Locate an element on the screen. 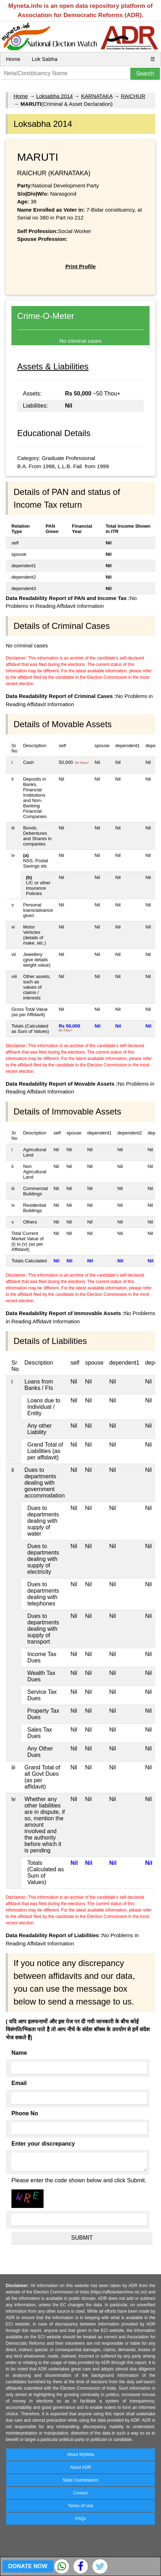 The image size is (161, 2576). KARNATAKA is located at coordinates (96, 96).